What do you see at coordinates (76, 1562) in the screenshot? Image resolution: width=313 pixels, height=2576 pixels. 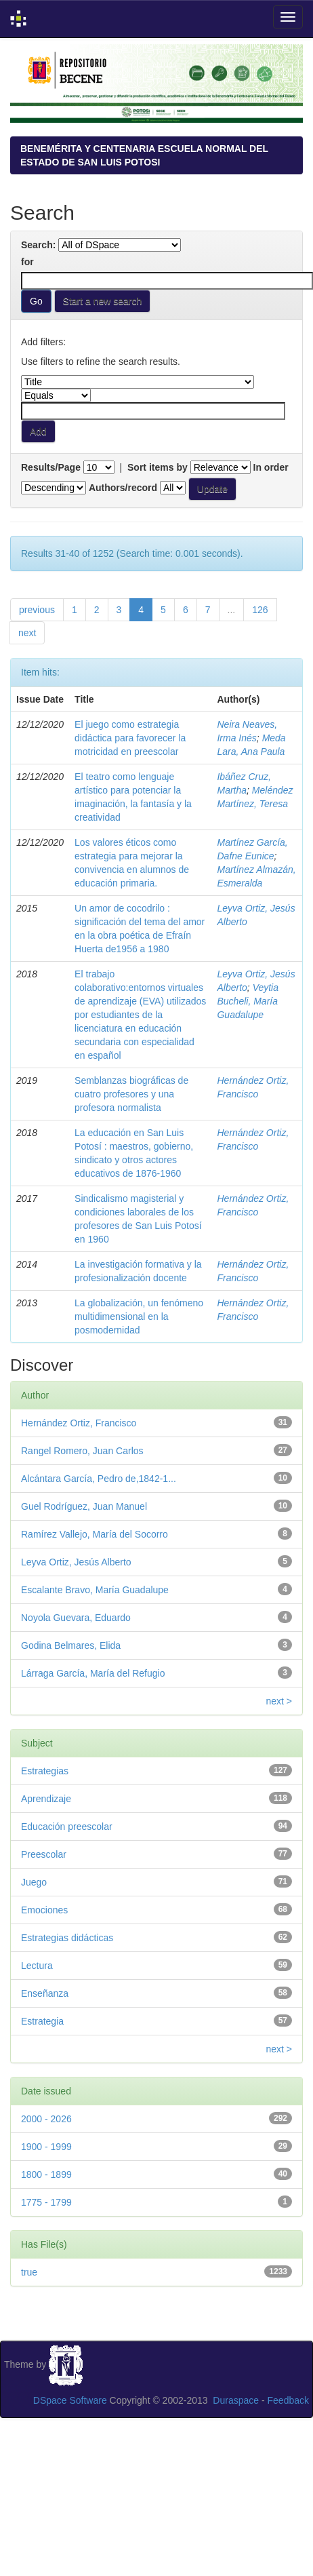 I see `Leyva Ortiz, Jesús Alberto` at bounding box center [76, 1562].